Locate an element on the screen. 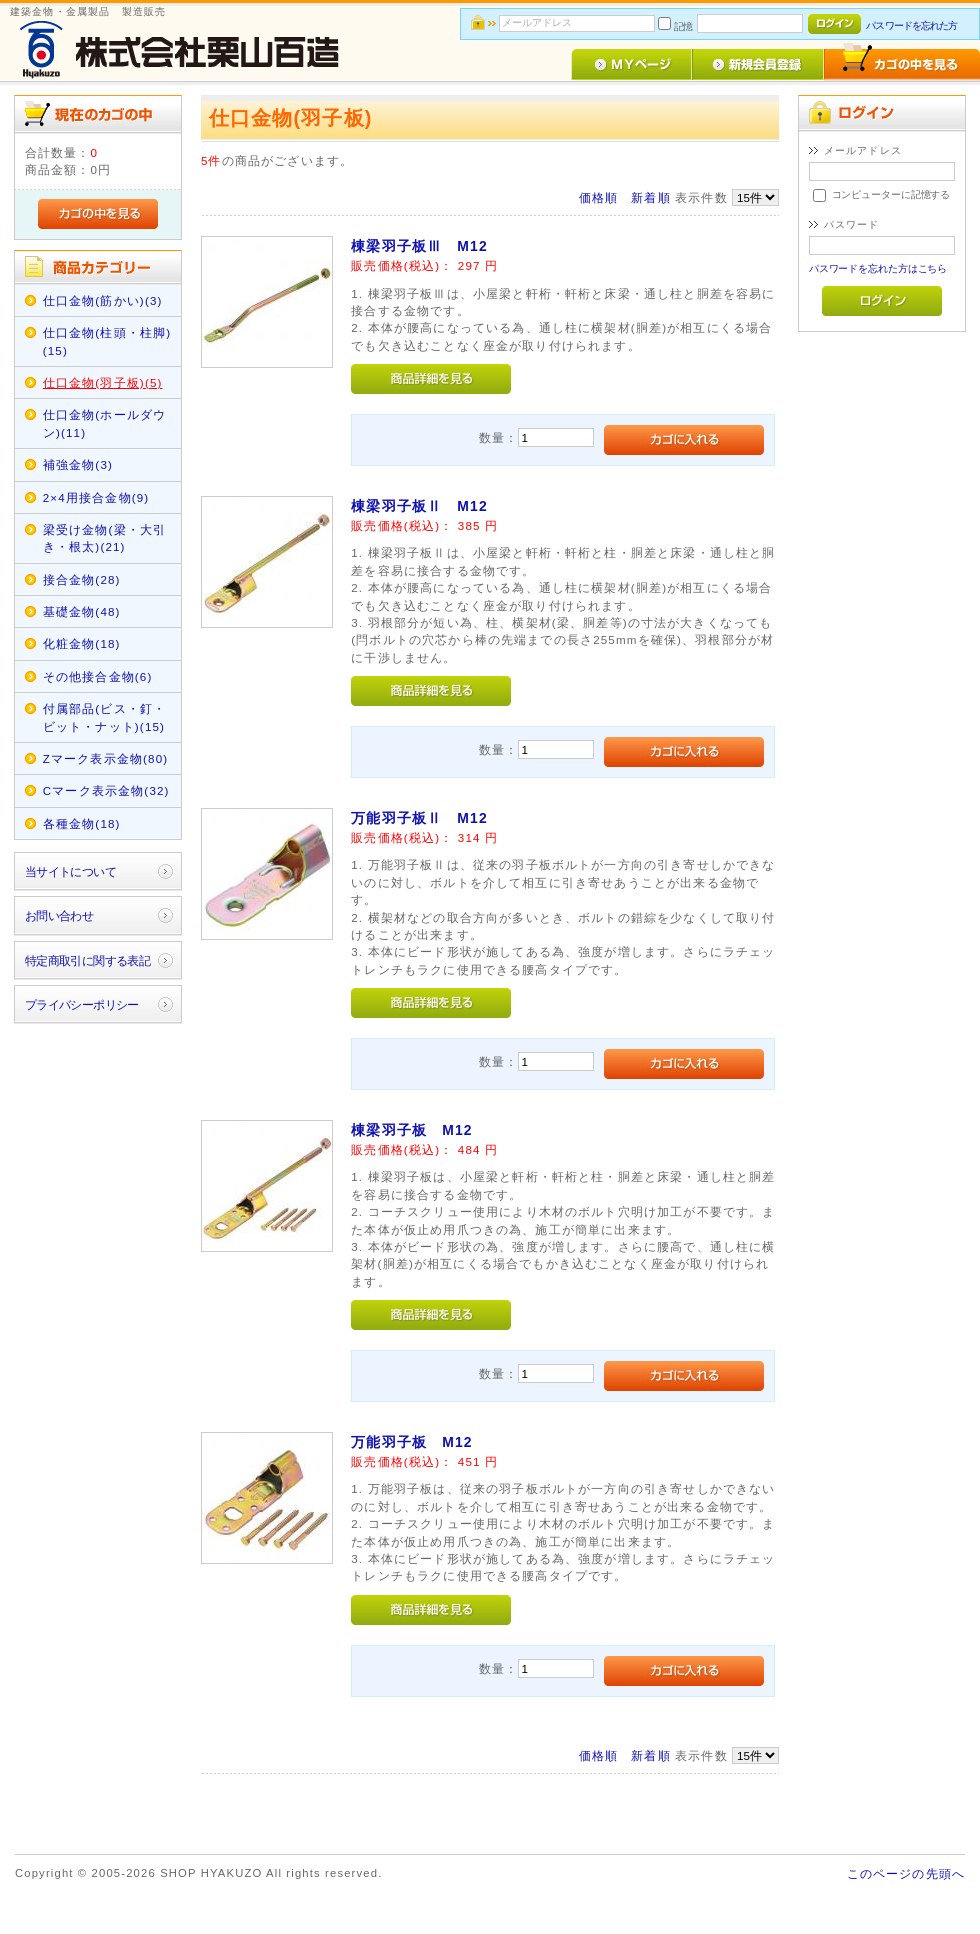 The height and width of the screenshot is (1934, 980). 新着順 is located at coordinates (650, 197).